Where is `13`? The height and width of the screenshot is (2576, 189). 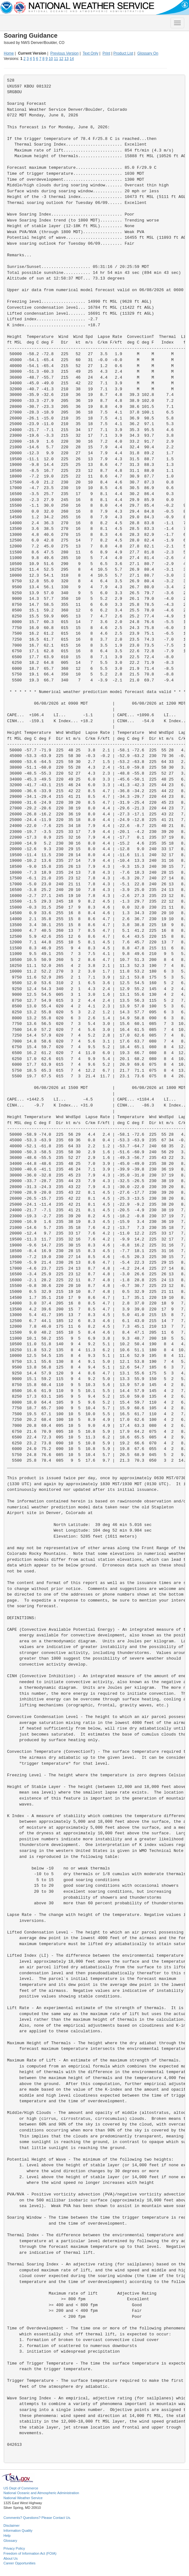
13 is located at coordinates (66, 58).